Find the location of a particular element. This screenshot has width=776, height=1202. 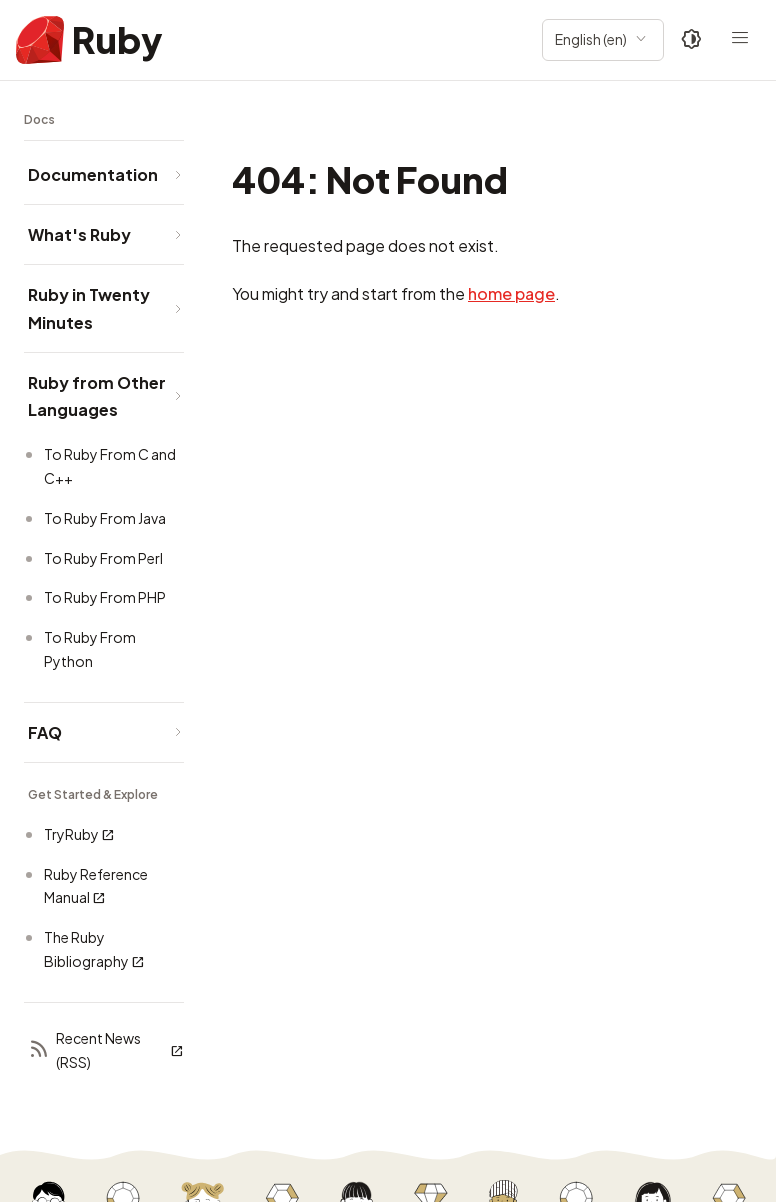

[Theme: Auto] is located at coordinates (692, 40).